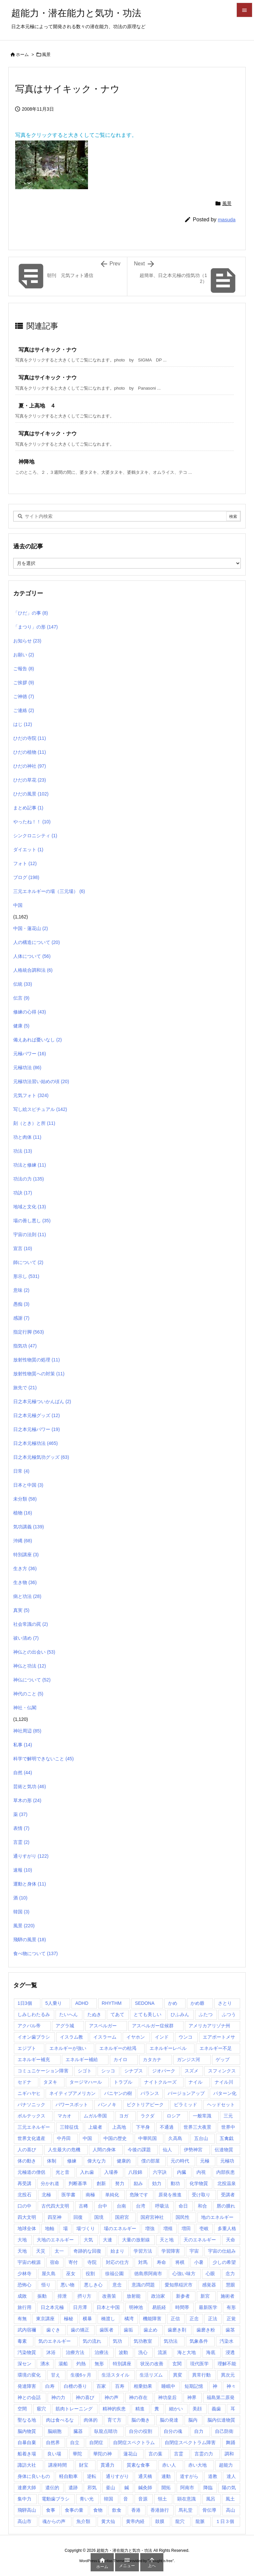 The height and width of the screenshot is (2576, 254). What do you see at coordinates (49, 2273) in the screenshot?
I see `屋久島 [屋久島 (5個の項目)]` at bounding box center [49, 2273].